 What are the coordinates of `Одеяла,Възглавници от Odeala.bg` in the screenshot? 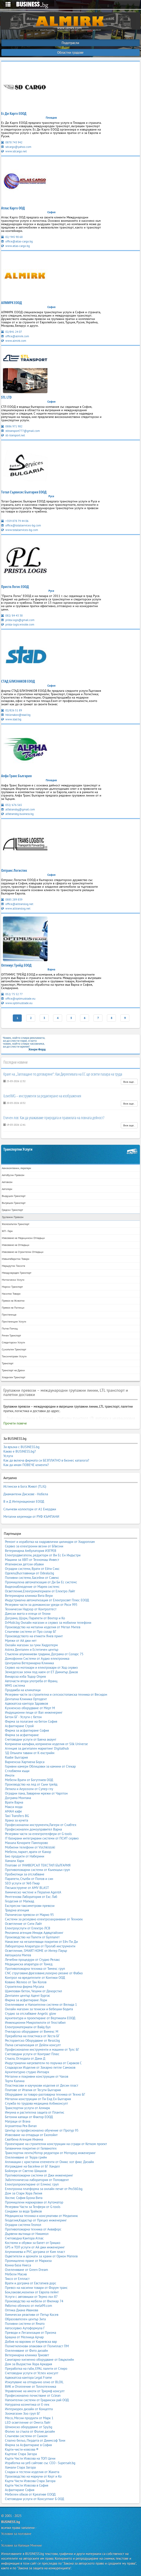 It's located at (29, 1573).